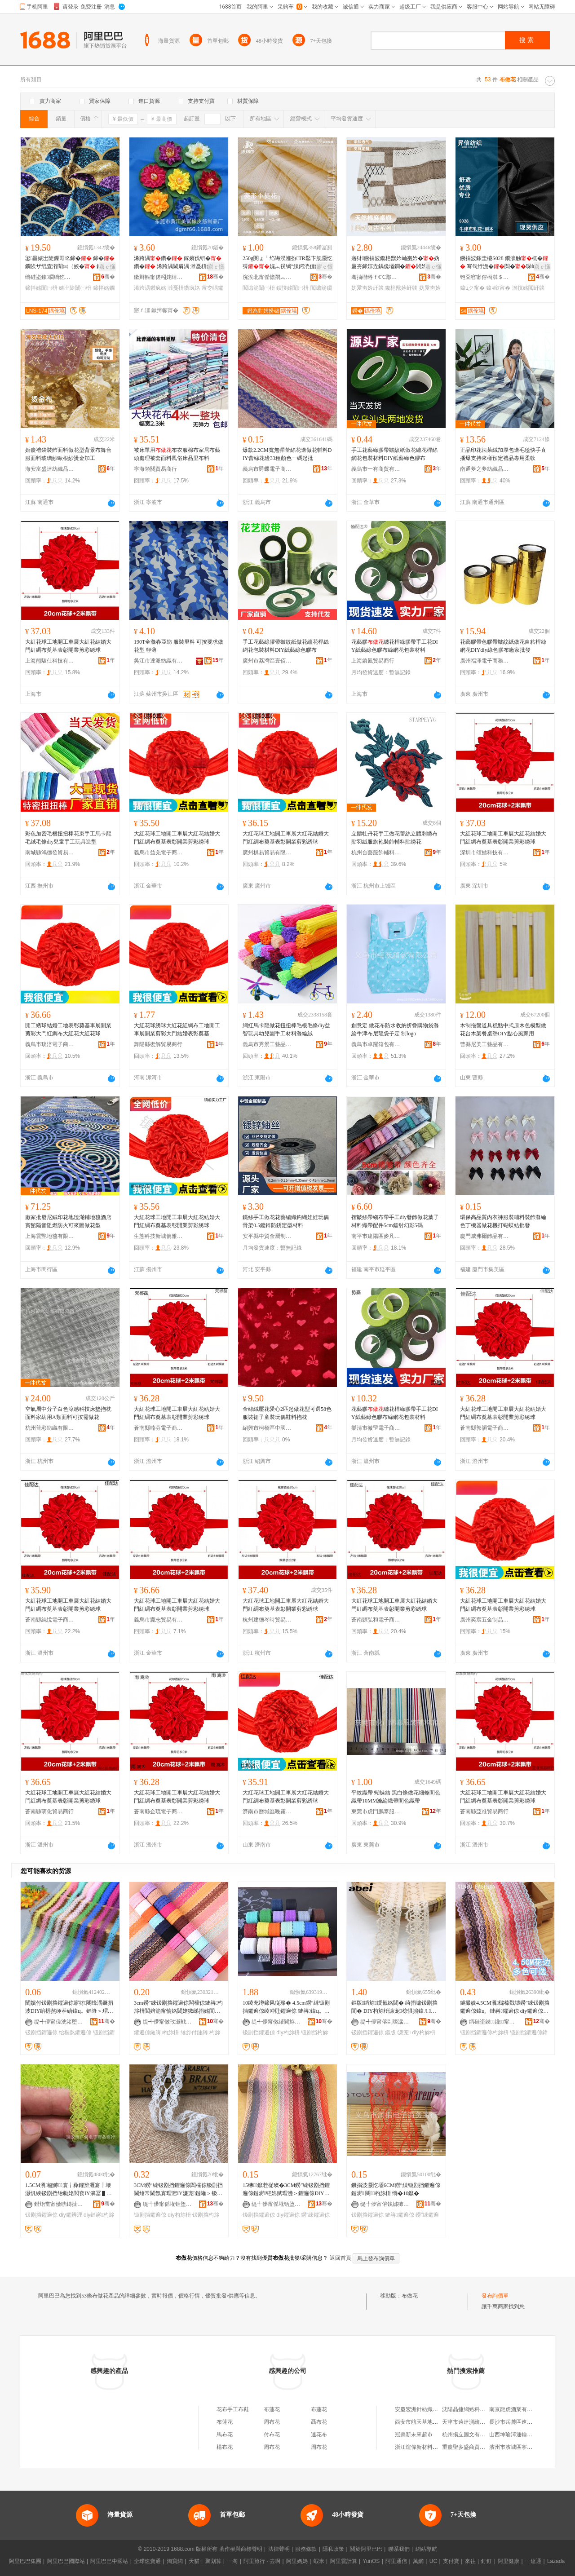 The width and height of the screenshot is (575, 2576). Describe the element at coordinates (394, 838) in the screenshot. I see `立體牡丹花手工做花蕾絲立體刺綉布貼羽絨服旗袍裝飾輔料貼綉花` at that location.